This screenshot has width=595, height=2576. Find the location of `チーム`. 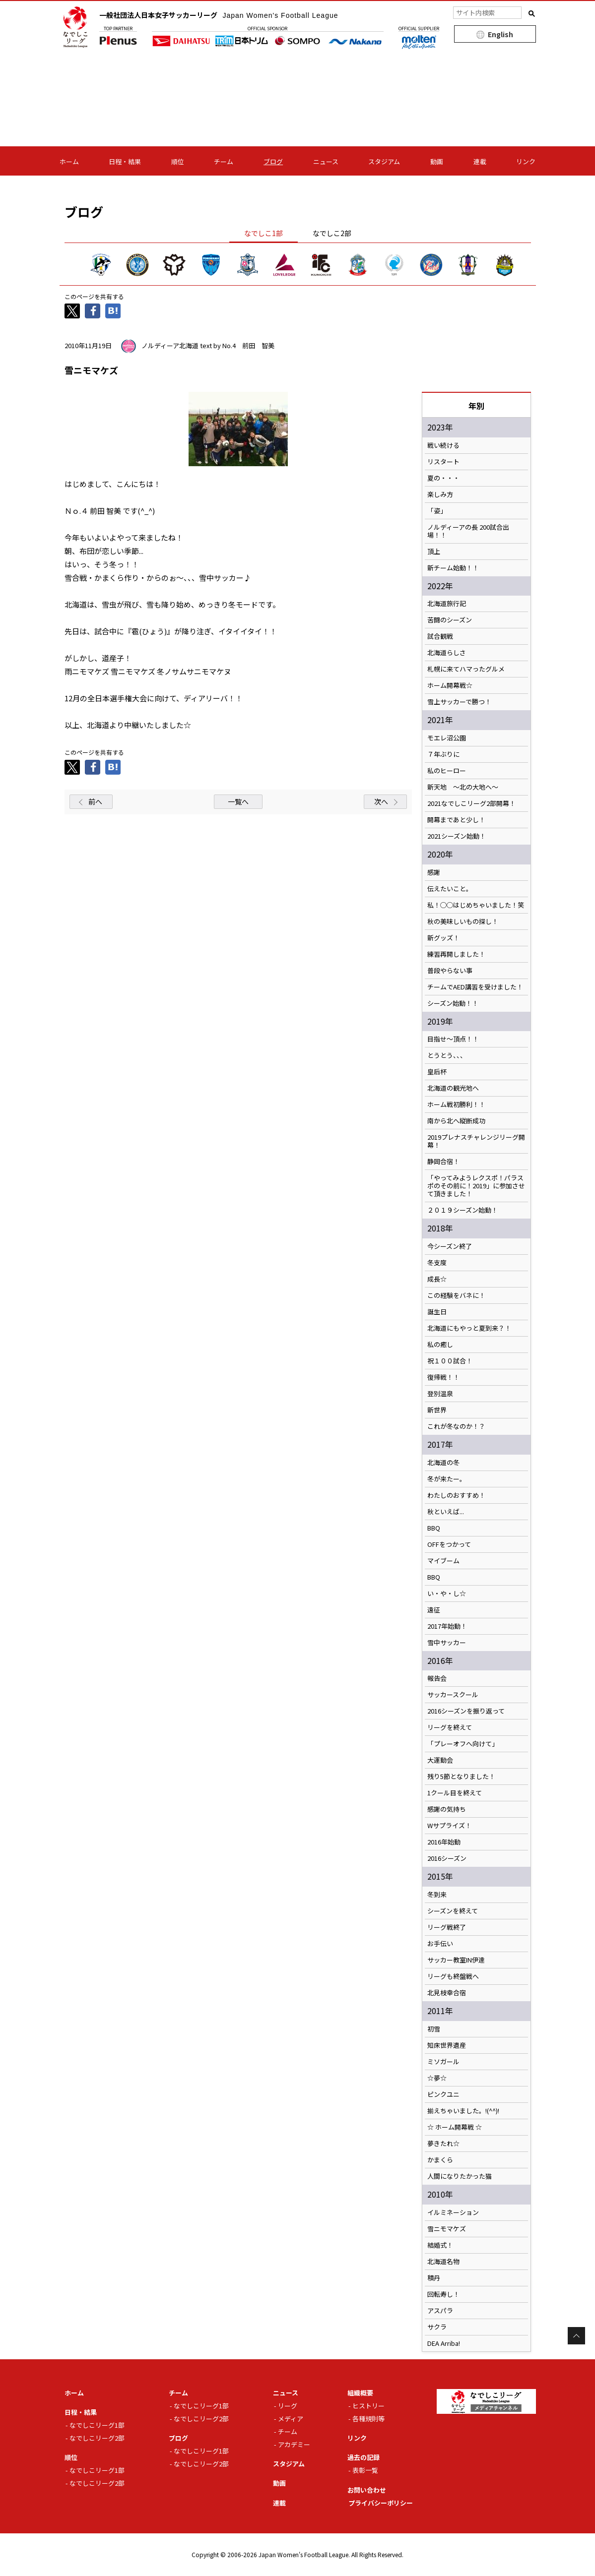

チーム is located at coordinates (223, 161).